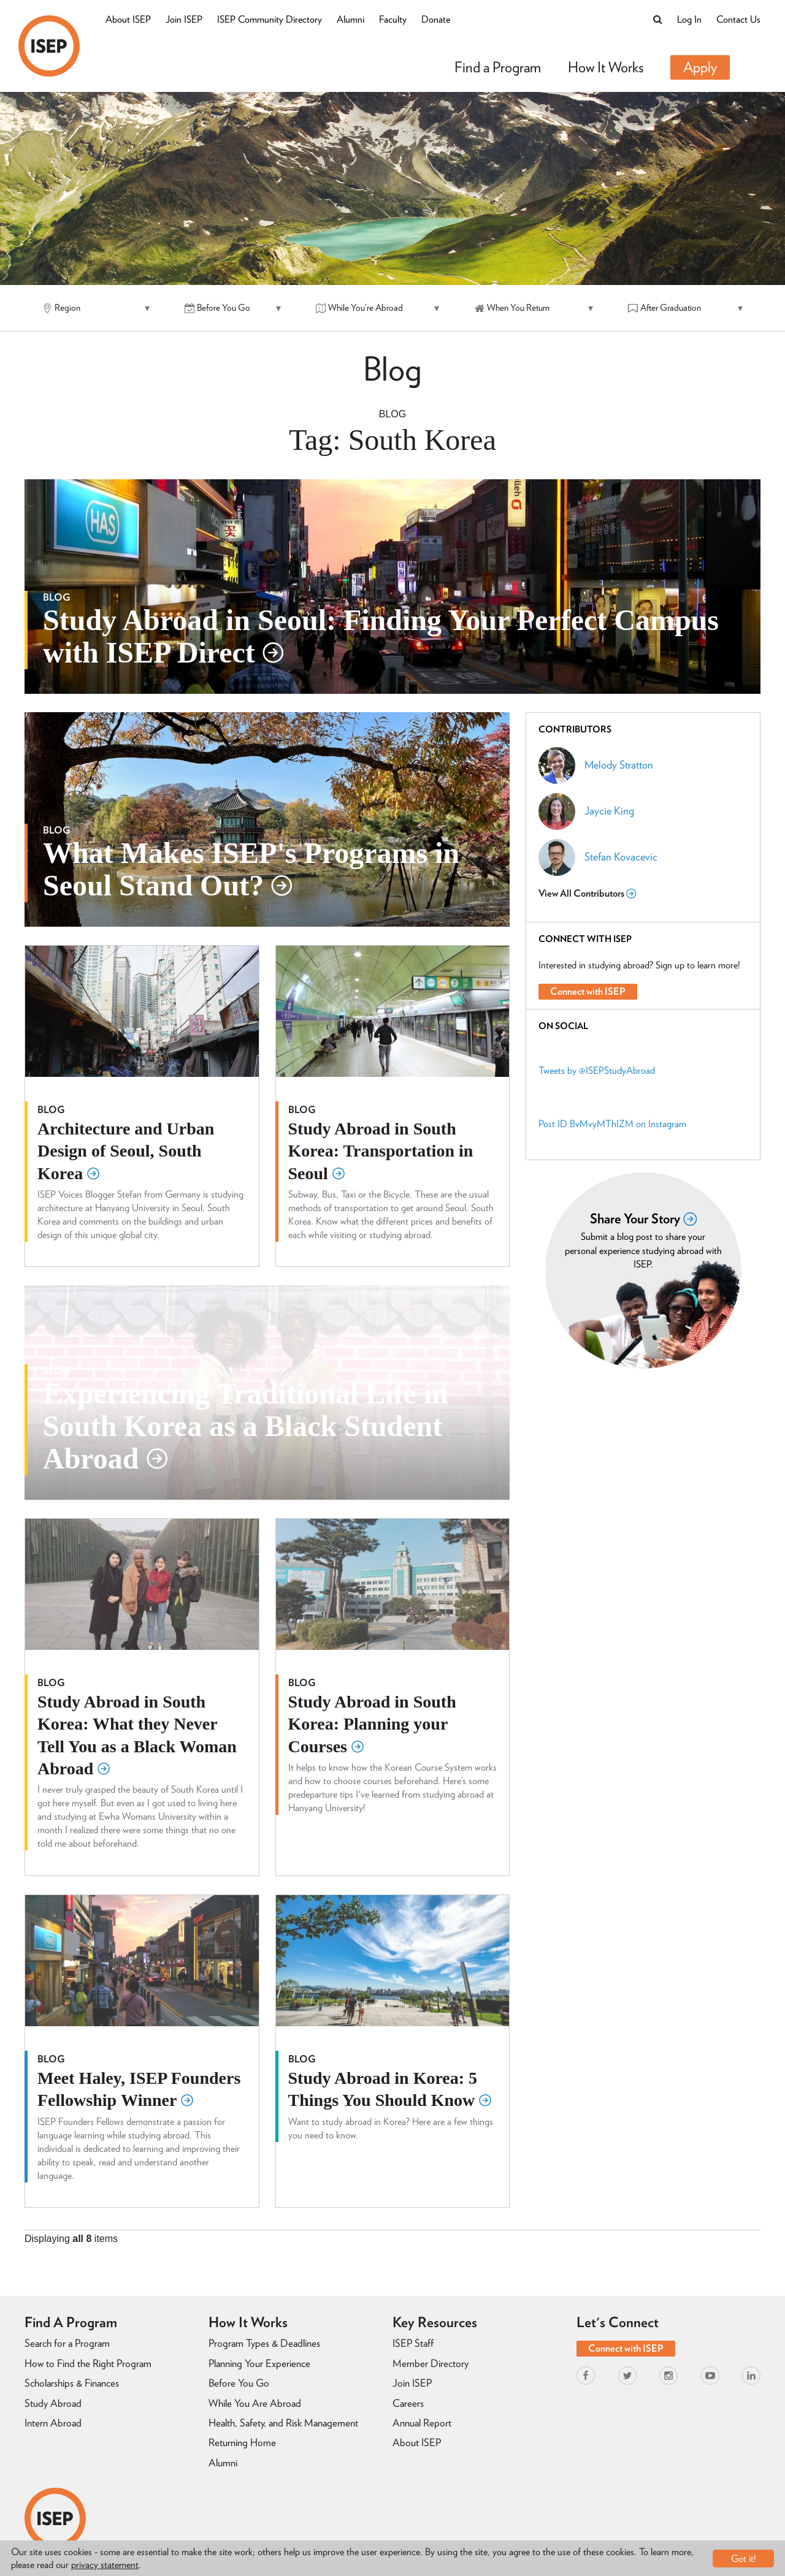 This screenshot has width=785, height=2576. Describe the element at coordinates (67, 2343) in the screenshot. I see `Search for a Program` at that location.